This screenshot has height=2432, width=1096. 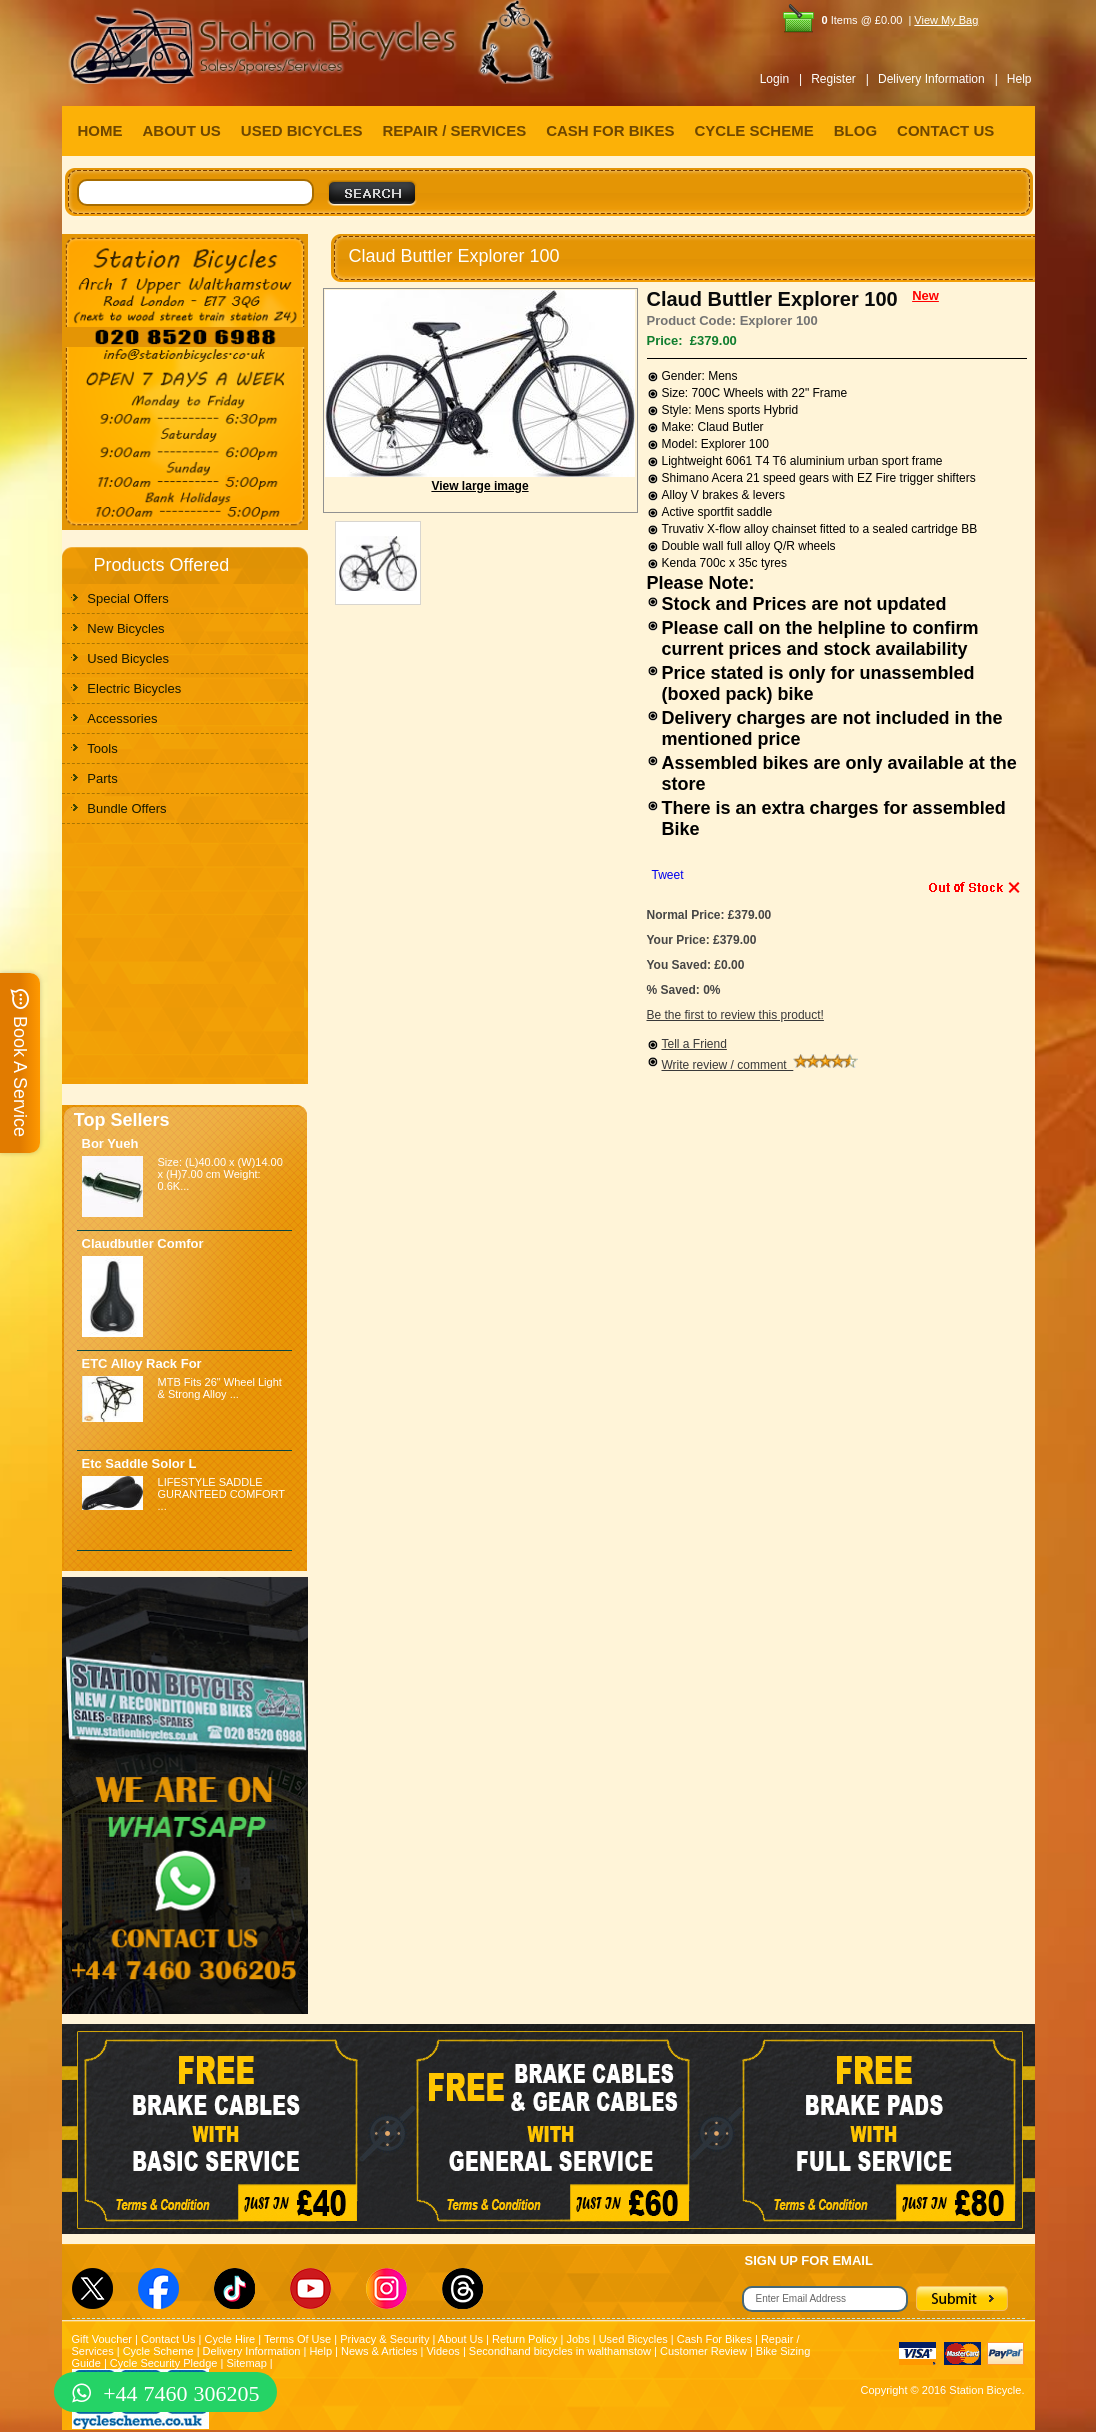 What do you see at coordinates (252, 2351) in the screenshot?
I see `Delivery Information` at bounding box center [252, 2351].